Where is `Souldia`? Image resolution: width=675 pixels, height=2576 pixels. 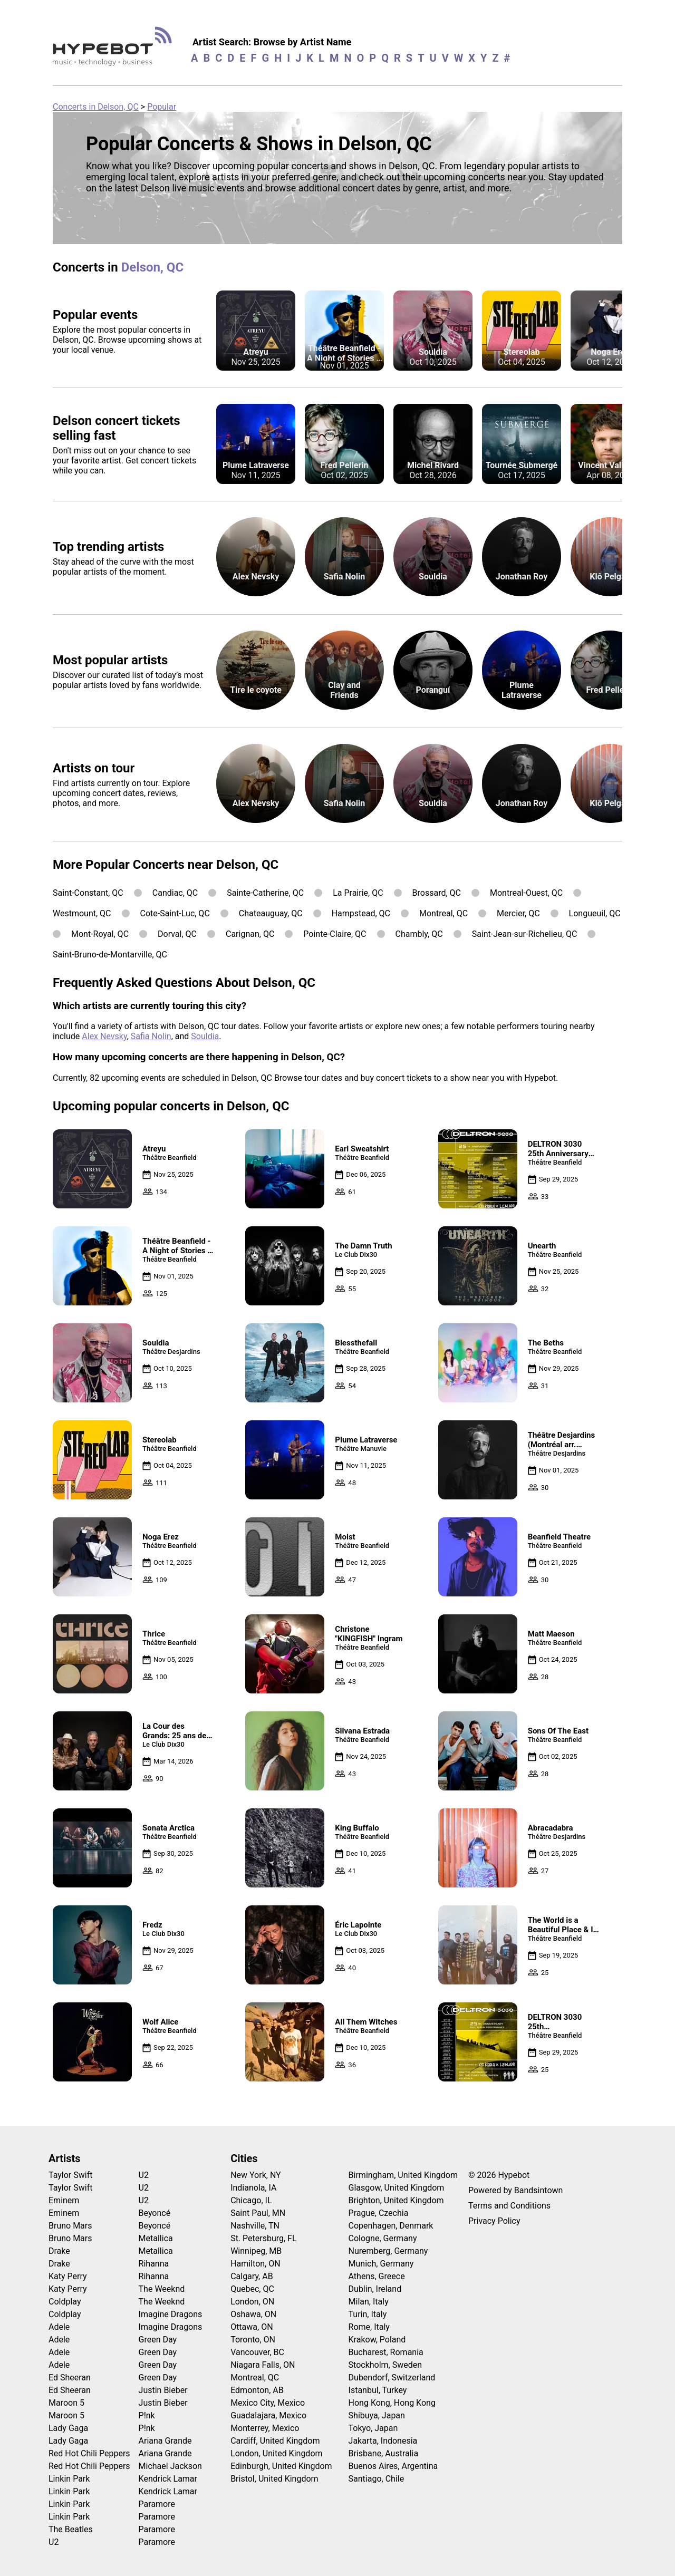 Souldia is located at coordinates (205, 1036).